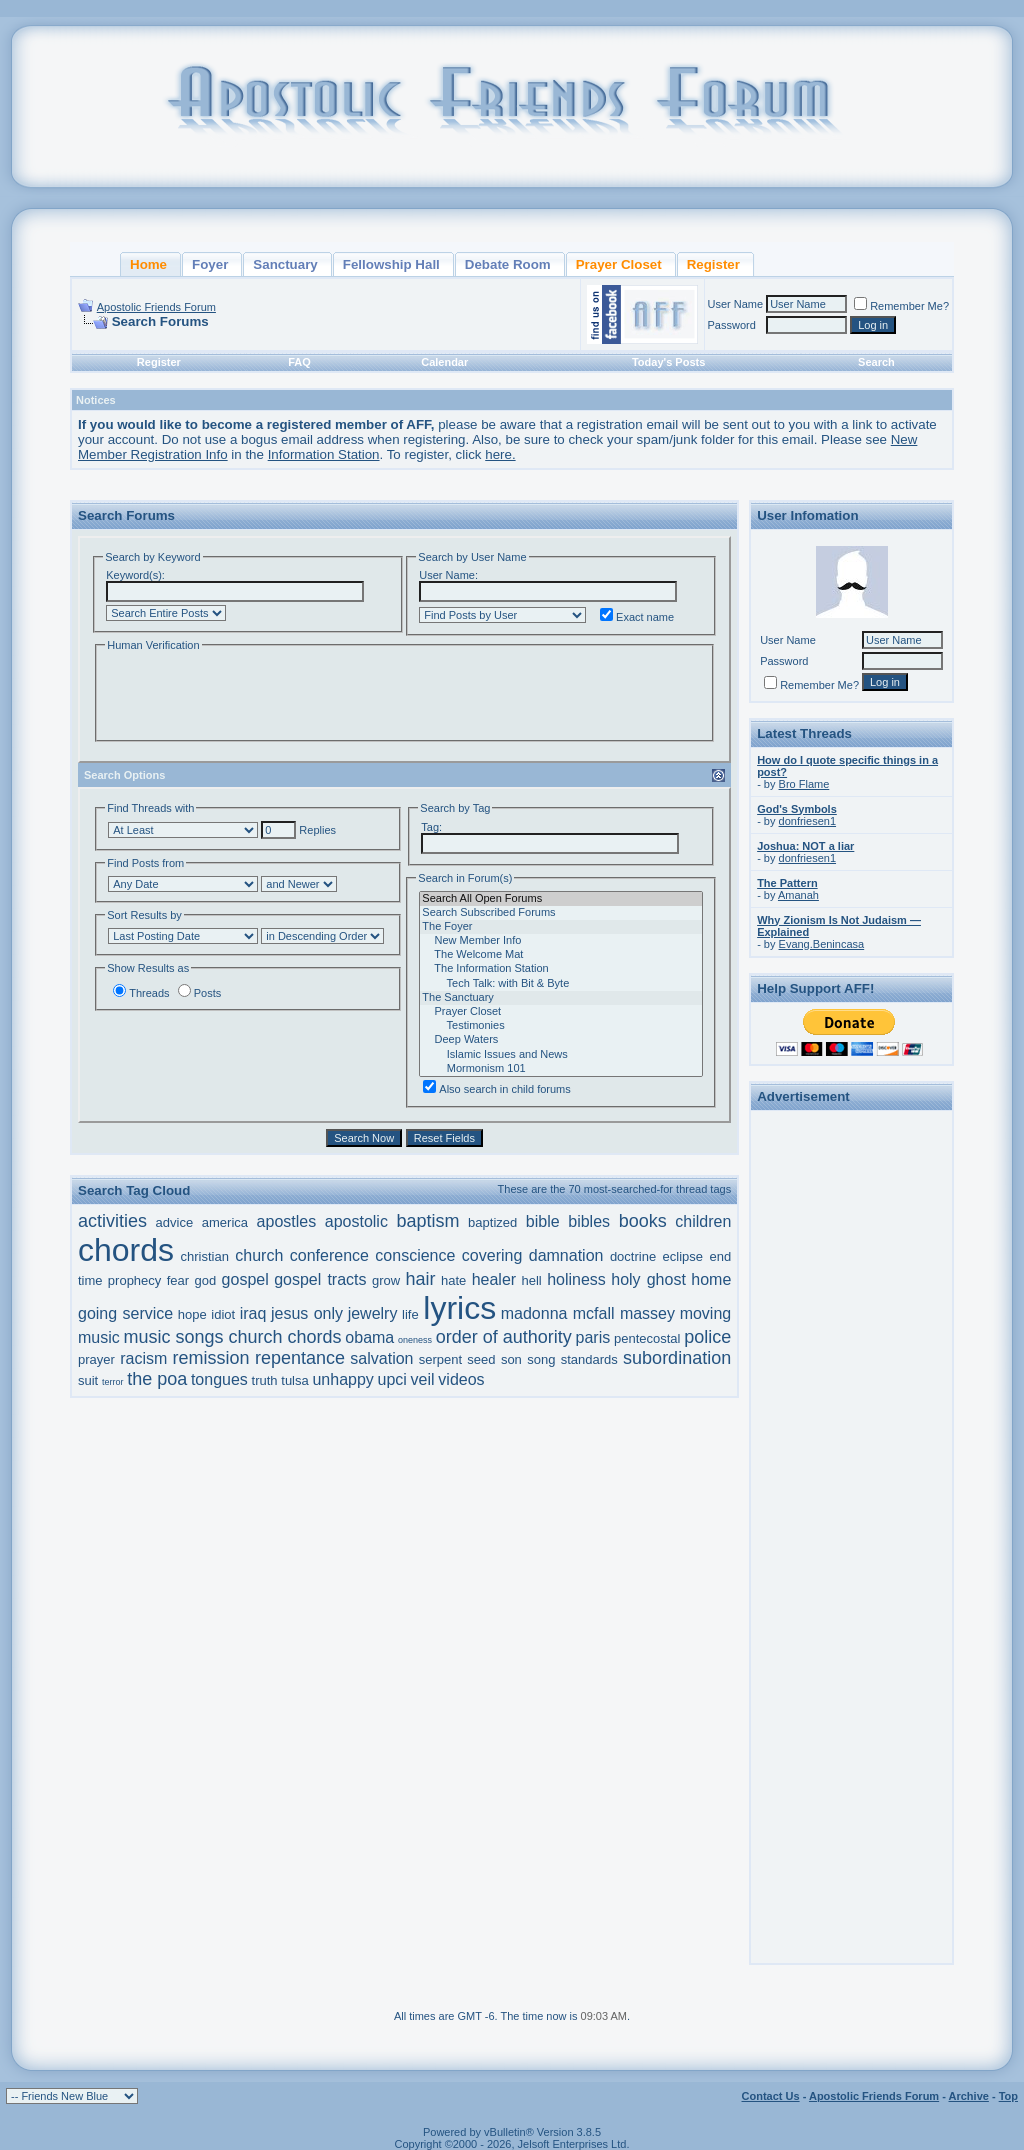 This screenshot has height=2150, width=1024. What do you see at coordinates (392, 1379) in the screenshot?
I see `upci` at bounding box center [392, 1379].